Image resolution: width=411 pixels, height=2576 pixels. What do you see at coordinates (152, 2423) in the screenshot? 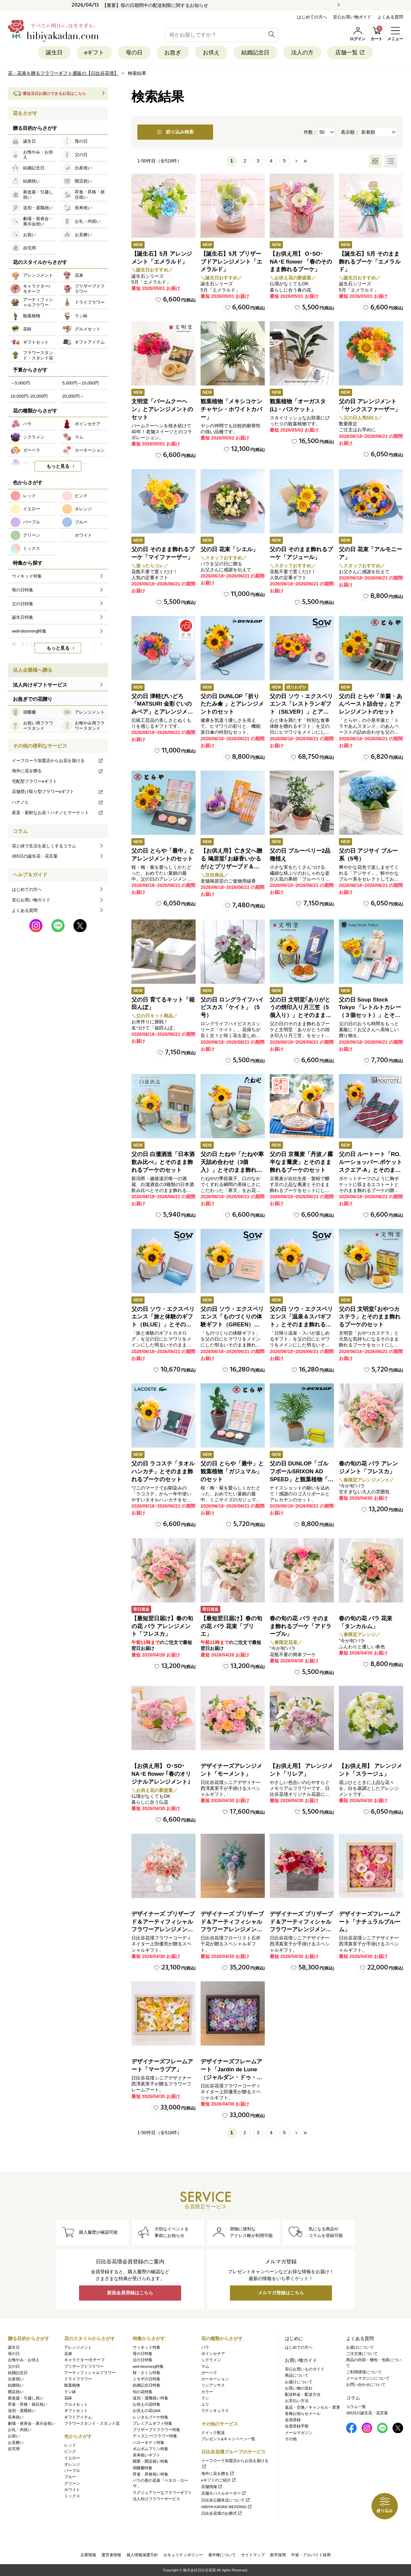
I see `プレミアムギフト特集` at bounding box center [152, 2423].